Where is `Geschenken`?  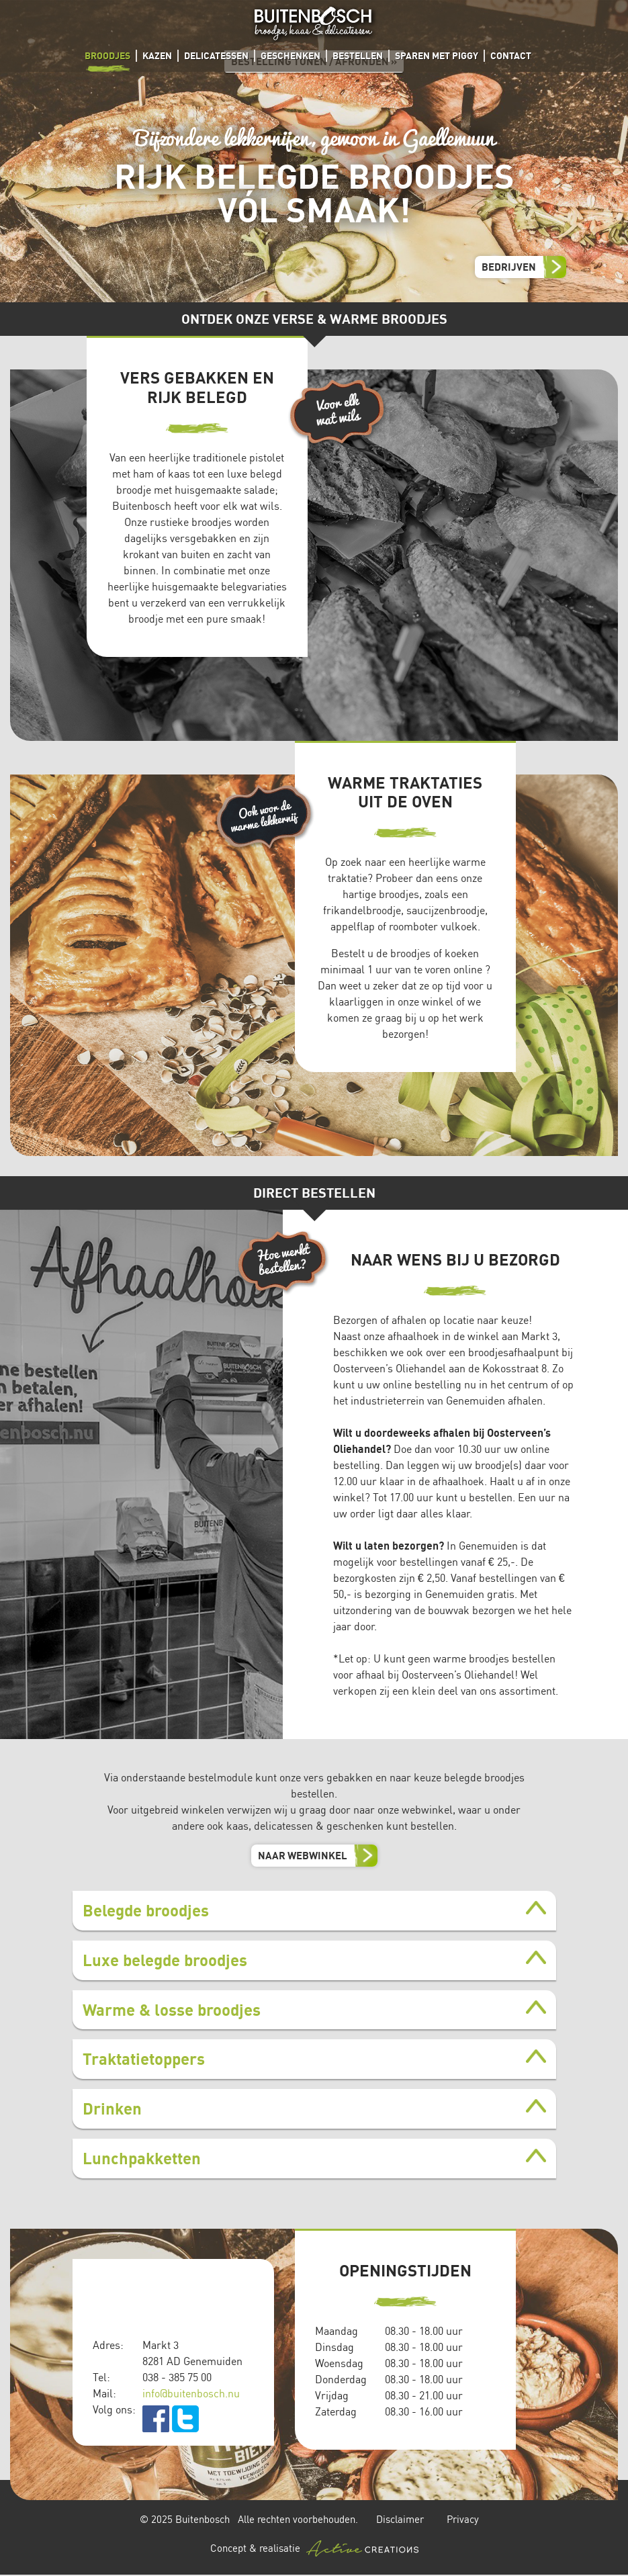 Geschenken is located at coordinates (290, 55).